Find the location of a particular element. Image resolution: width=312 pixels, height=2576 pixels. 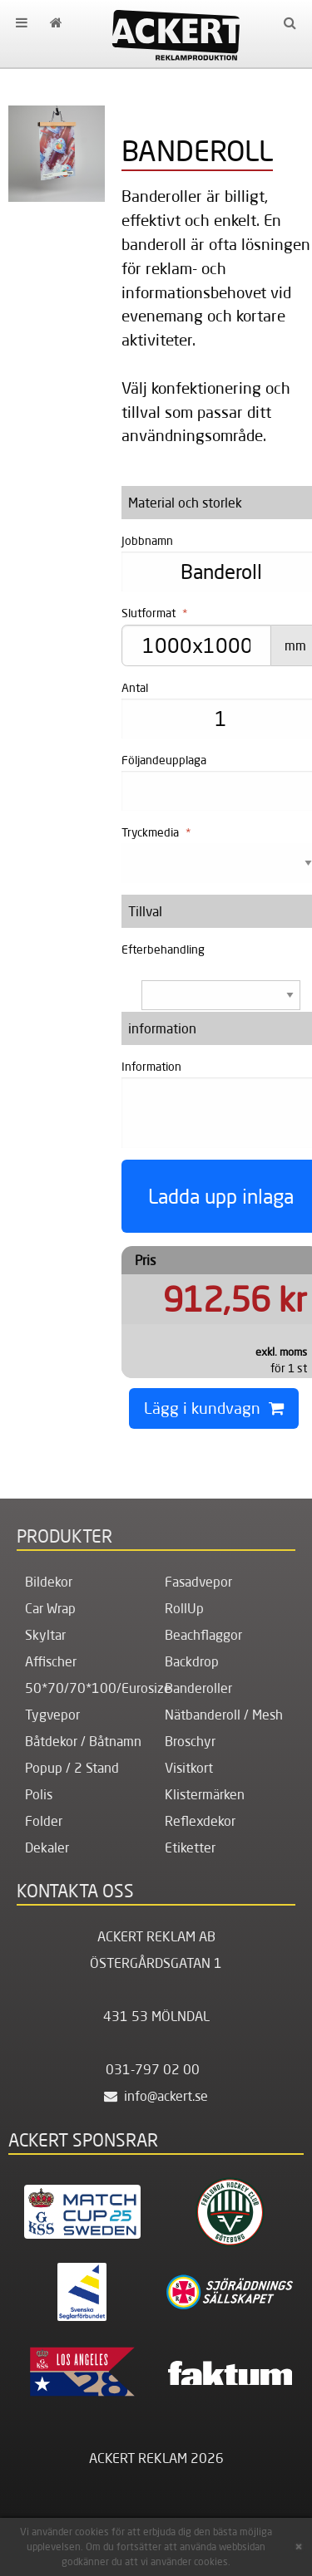

RollUp is located at coordinates (184, 1608).